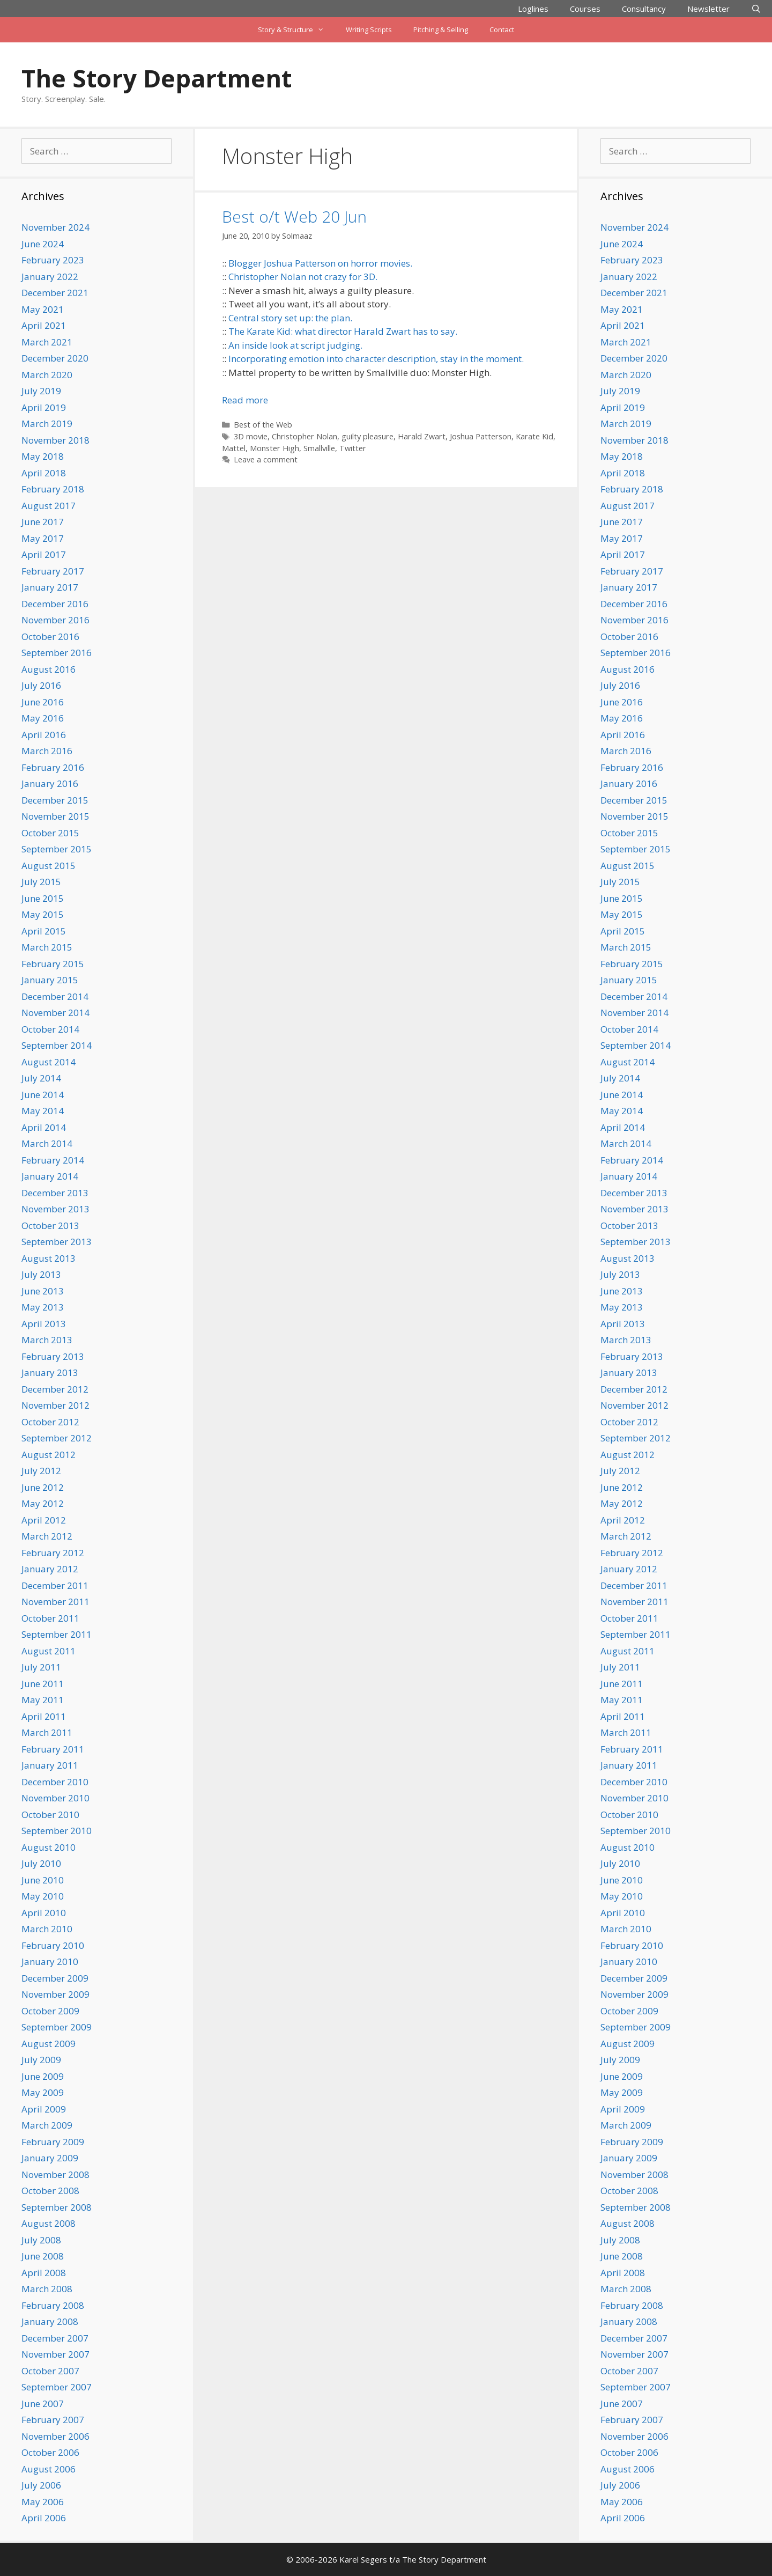  Describe the element at coordinates (52, 1749) in the screenshot. I see `February 2011` at that location.